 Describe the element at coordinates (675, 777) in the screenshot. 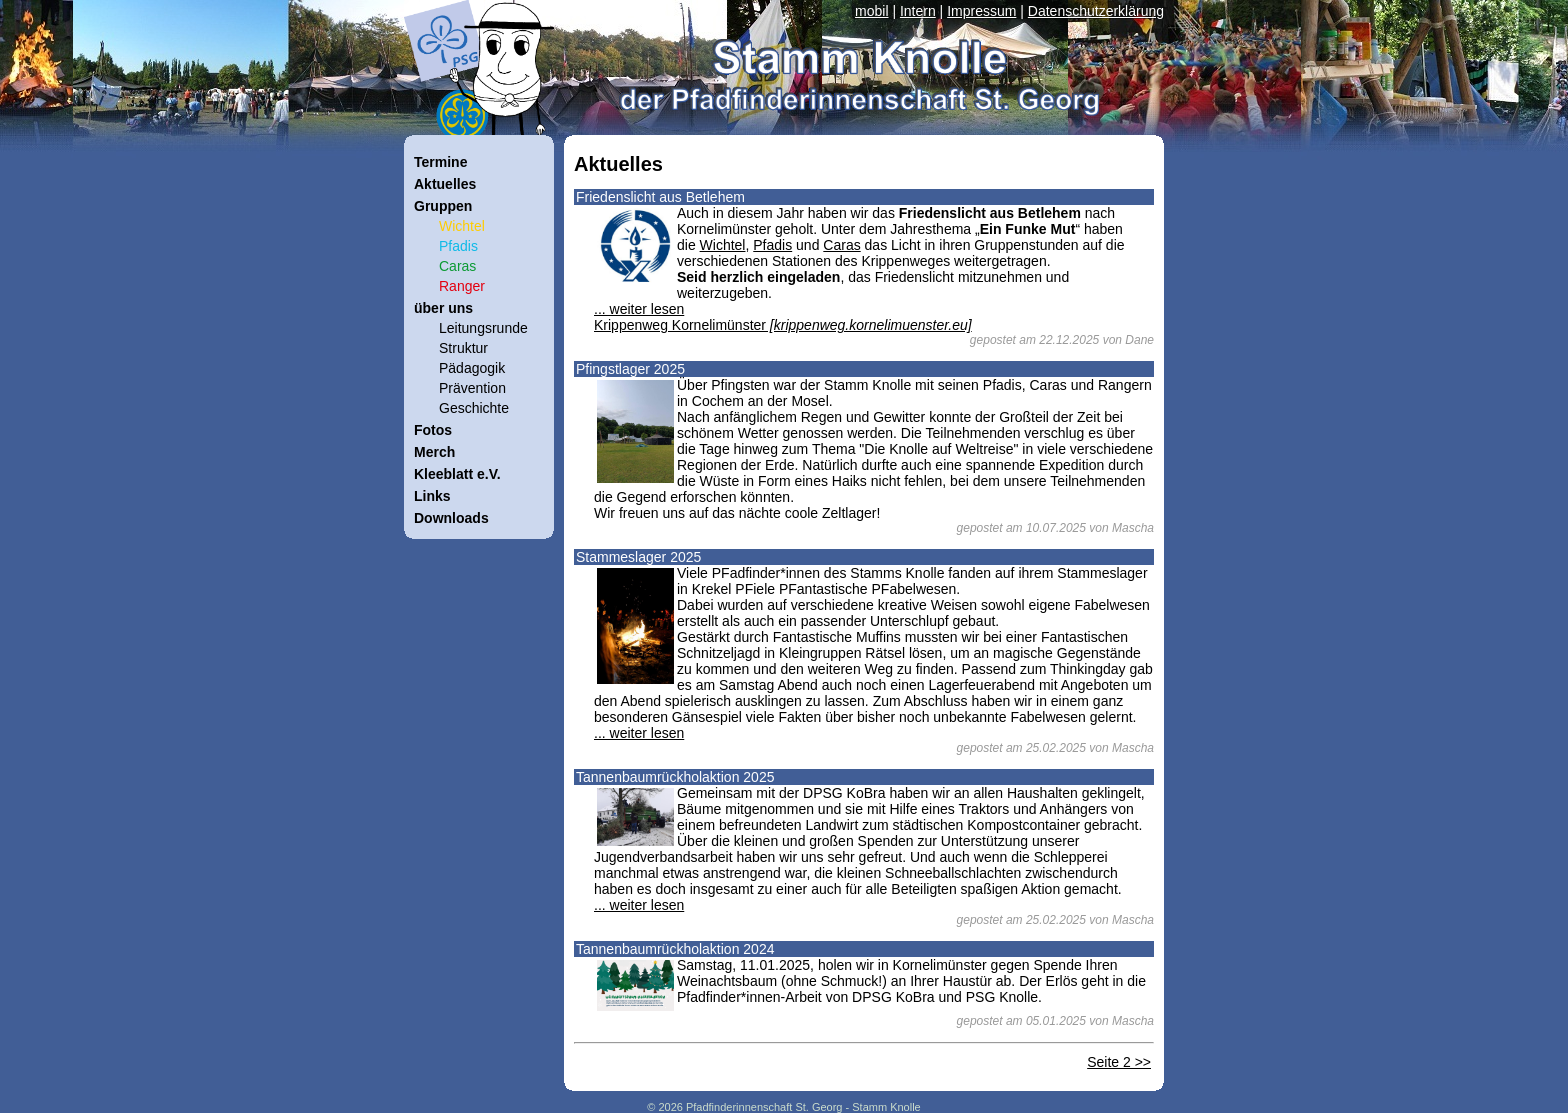

I see `Tannenbaumrückholaktion 2025` at that location.